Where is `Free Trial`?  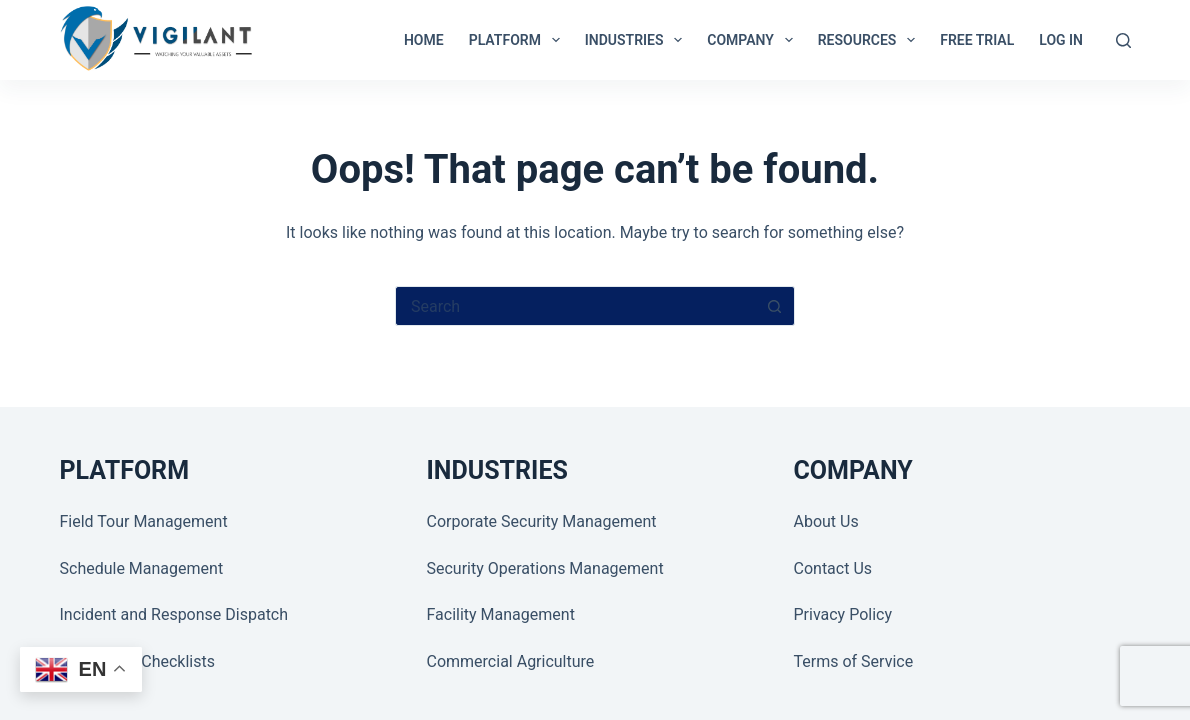
Free Trial is located at coordinates (977, 40).